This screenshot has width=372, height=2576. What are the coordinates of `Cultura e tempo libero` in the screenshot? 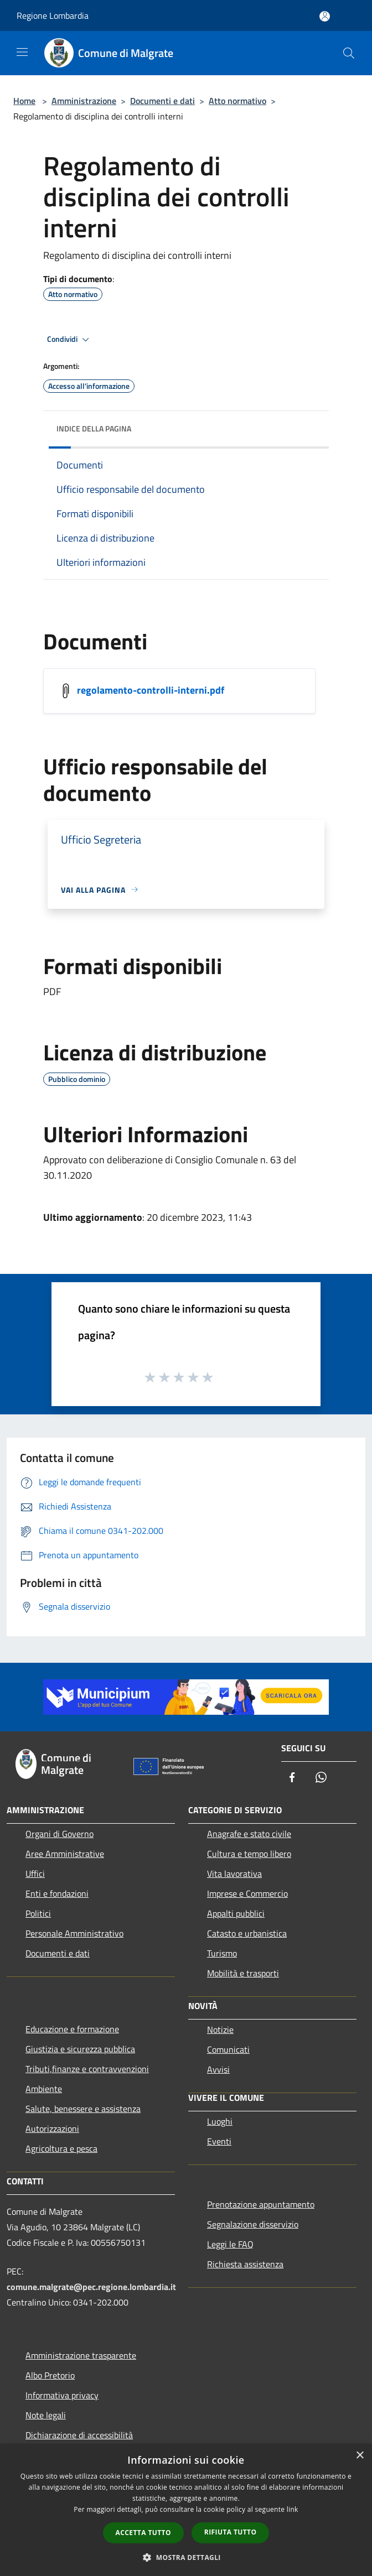 It's located at (249, 1853).